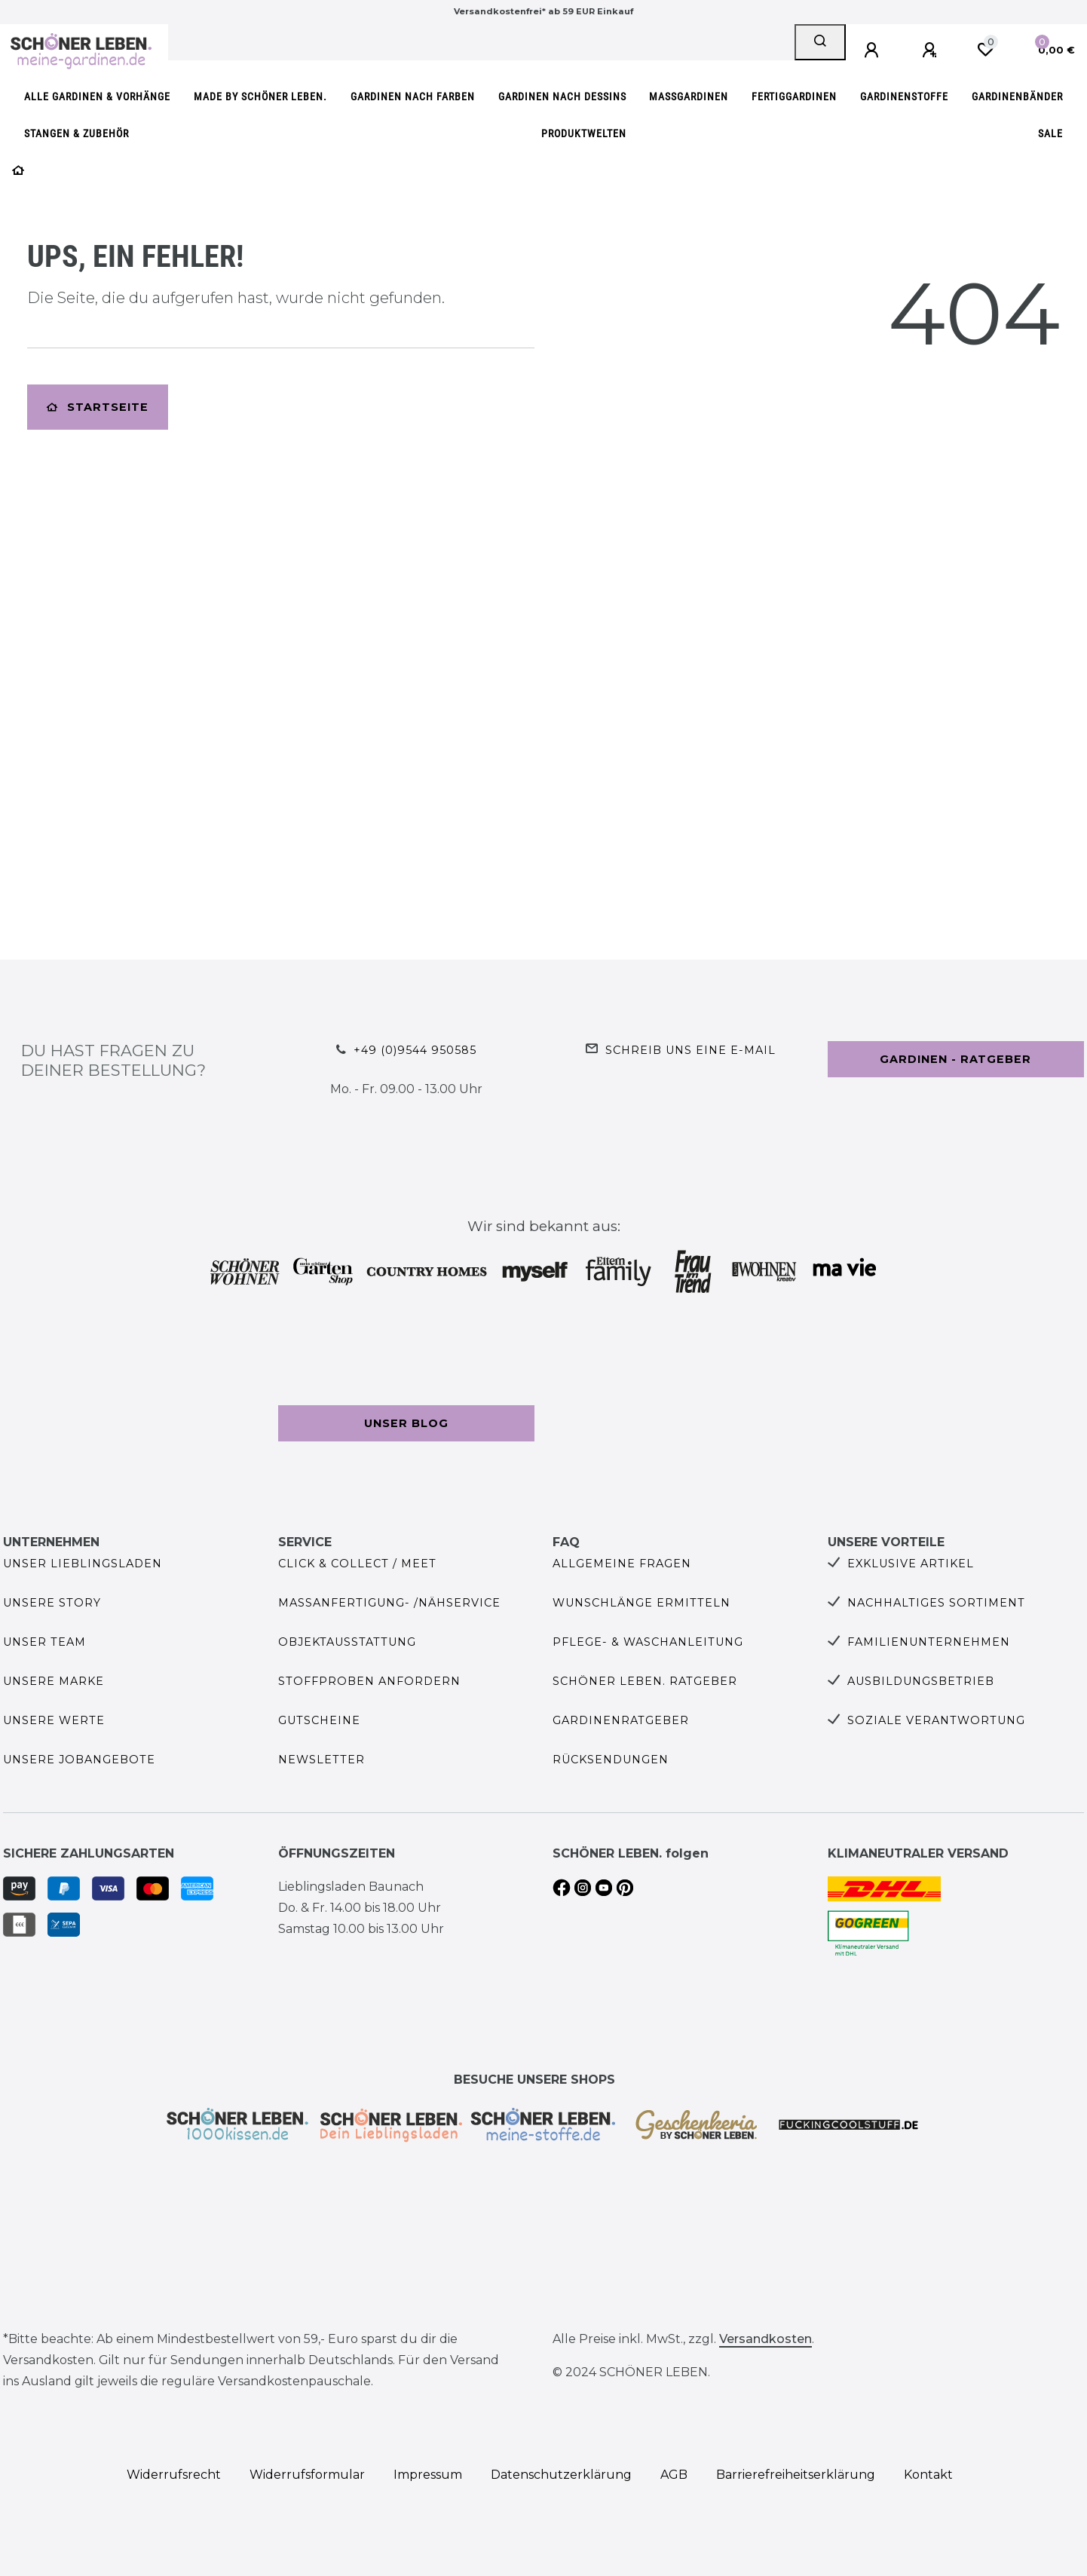  What do you see at coordinates (795, 2474) in the screenshot?
I see `Barrierefreiheitserklärung` at bounding box center [795, 2474].